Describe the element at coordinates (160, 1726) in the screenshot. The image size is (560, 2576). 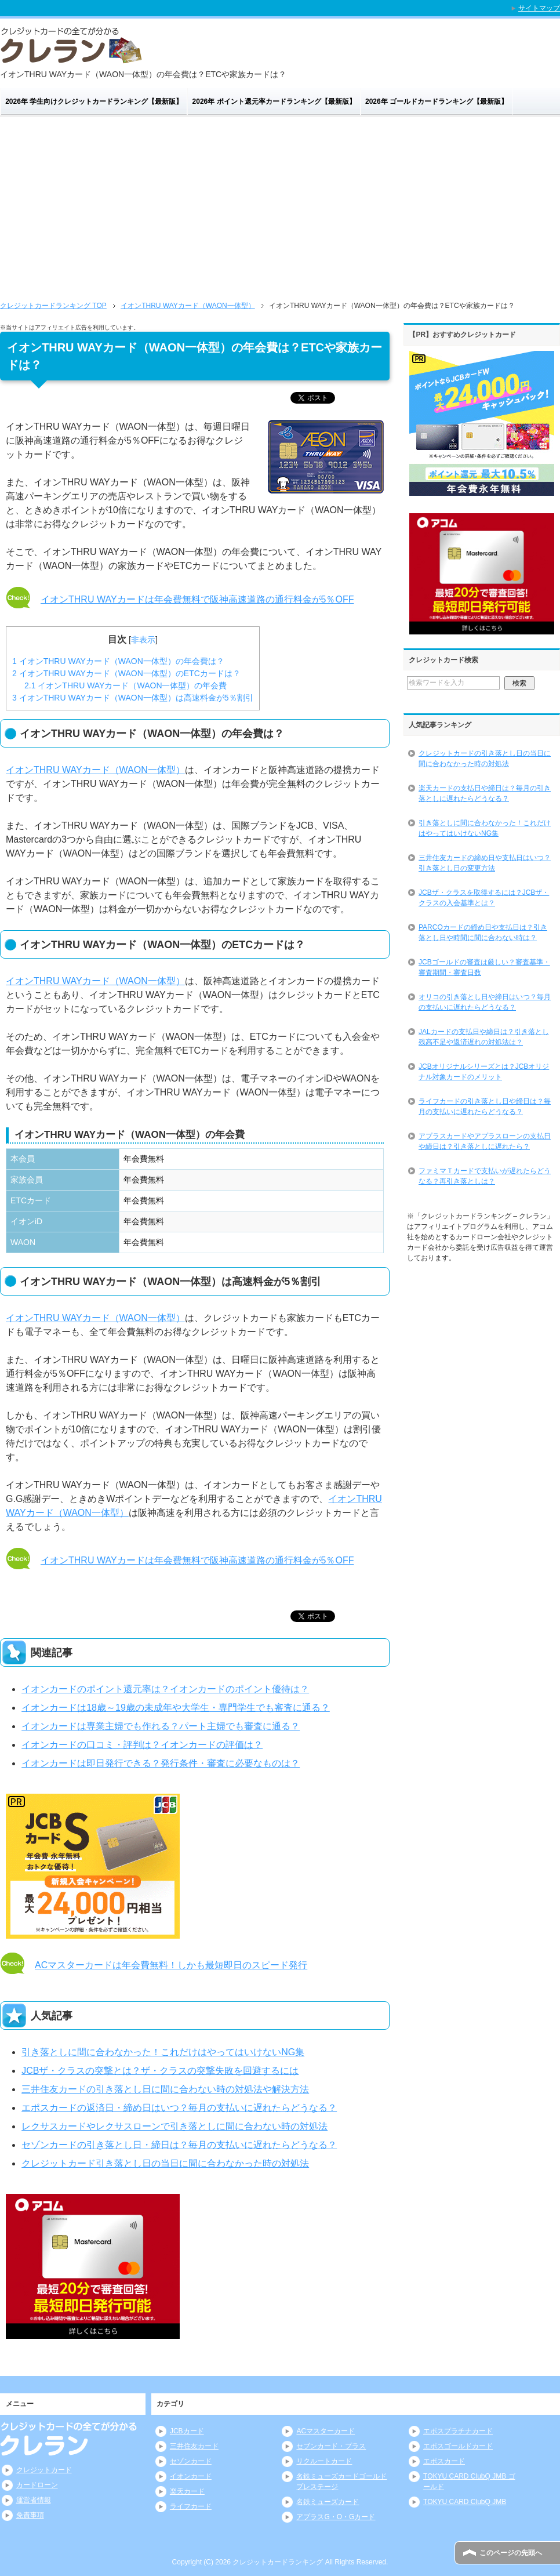
I see `イオンカードは専業主婦でも作れる？パート主婦でも審査に通る？` at that location.